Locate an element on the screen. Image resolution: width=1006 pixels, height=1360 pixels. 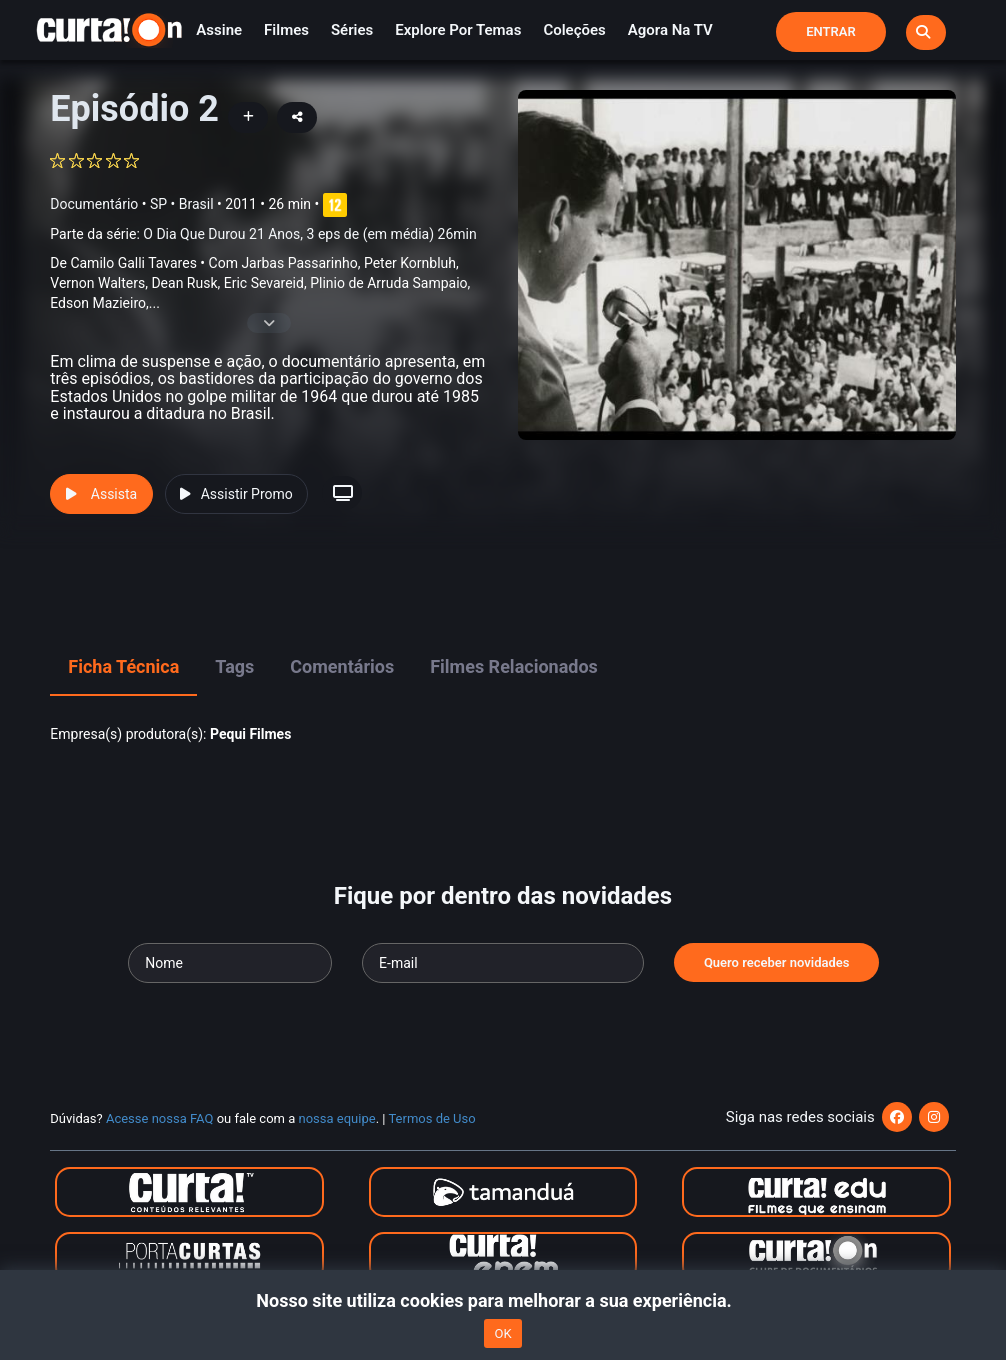
Séries is located at coordinates (352, 30).